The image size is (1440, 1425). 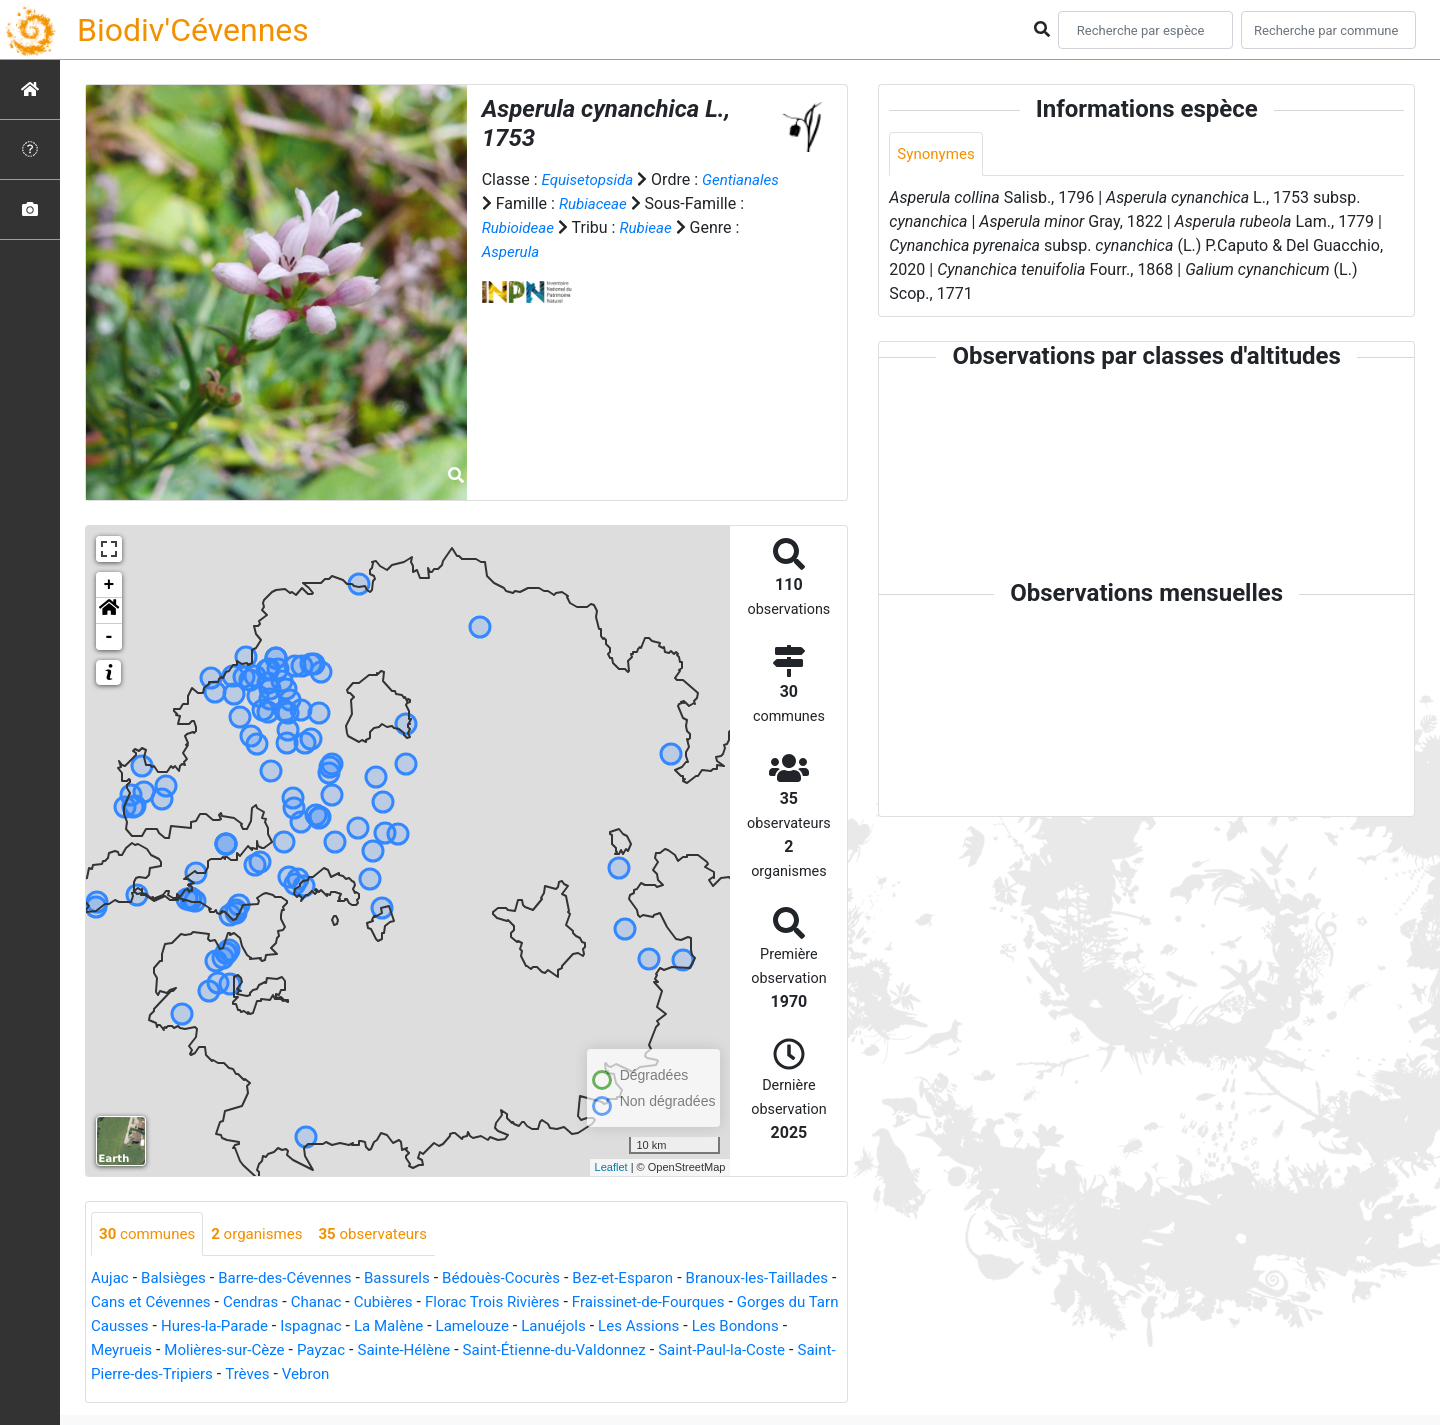 I want to click on Ispagnac, so click(x=443, y=1327).